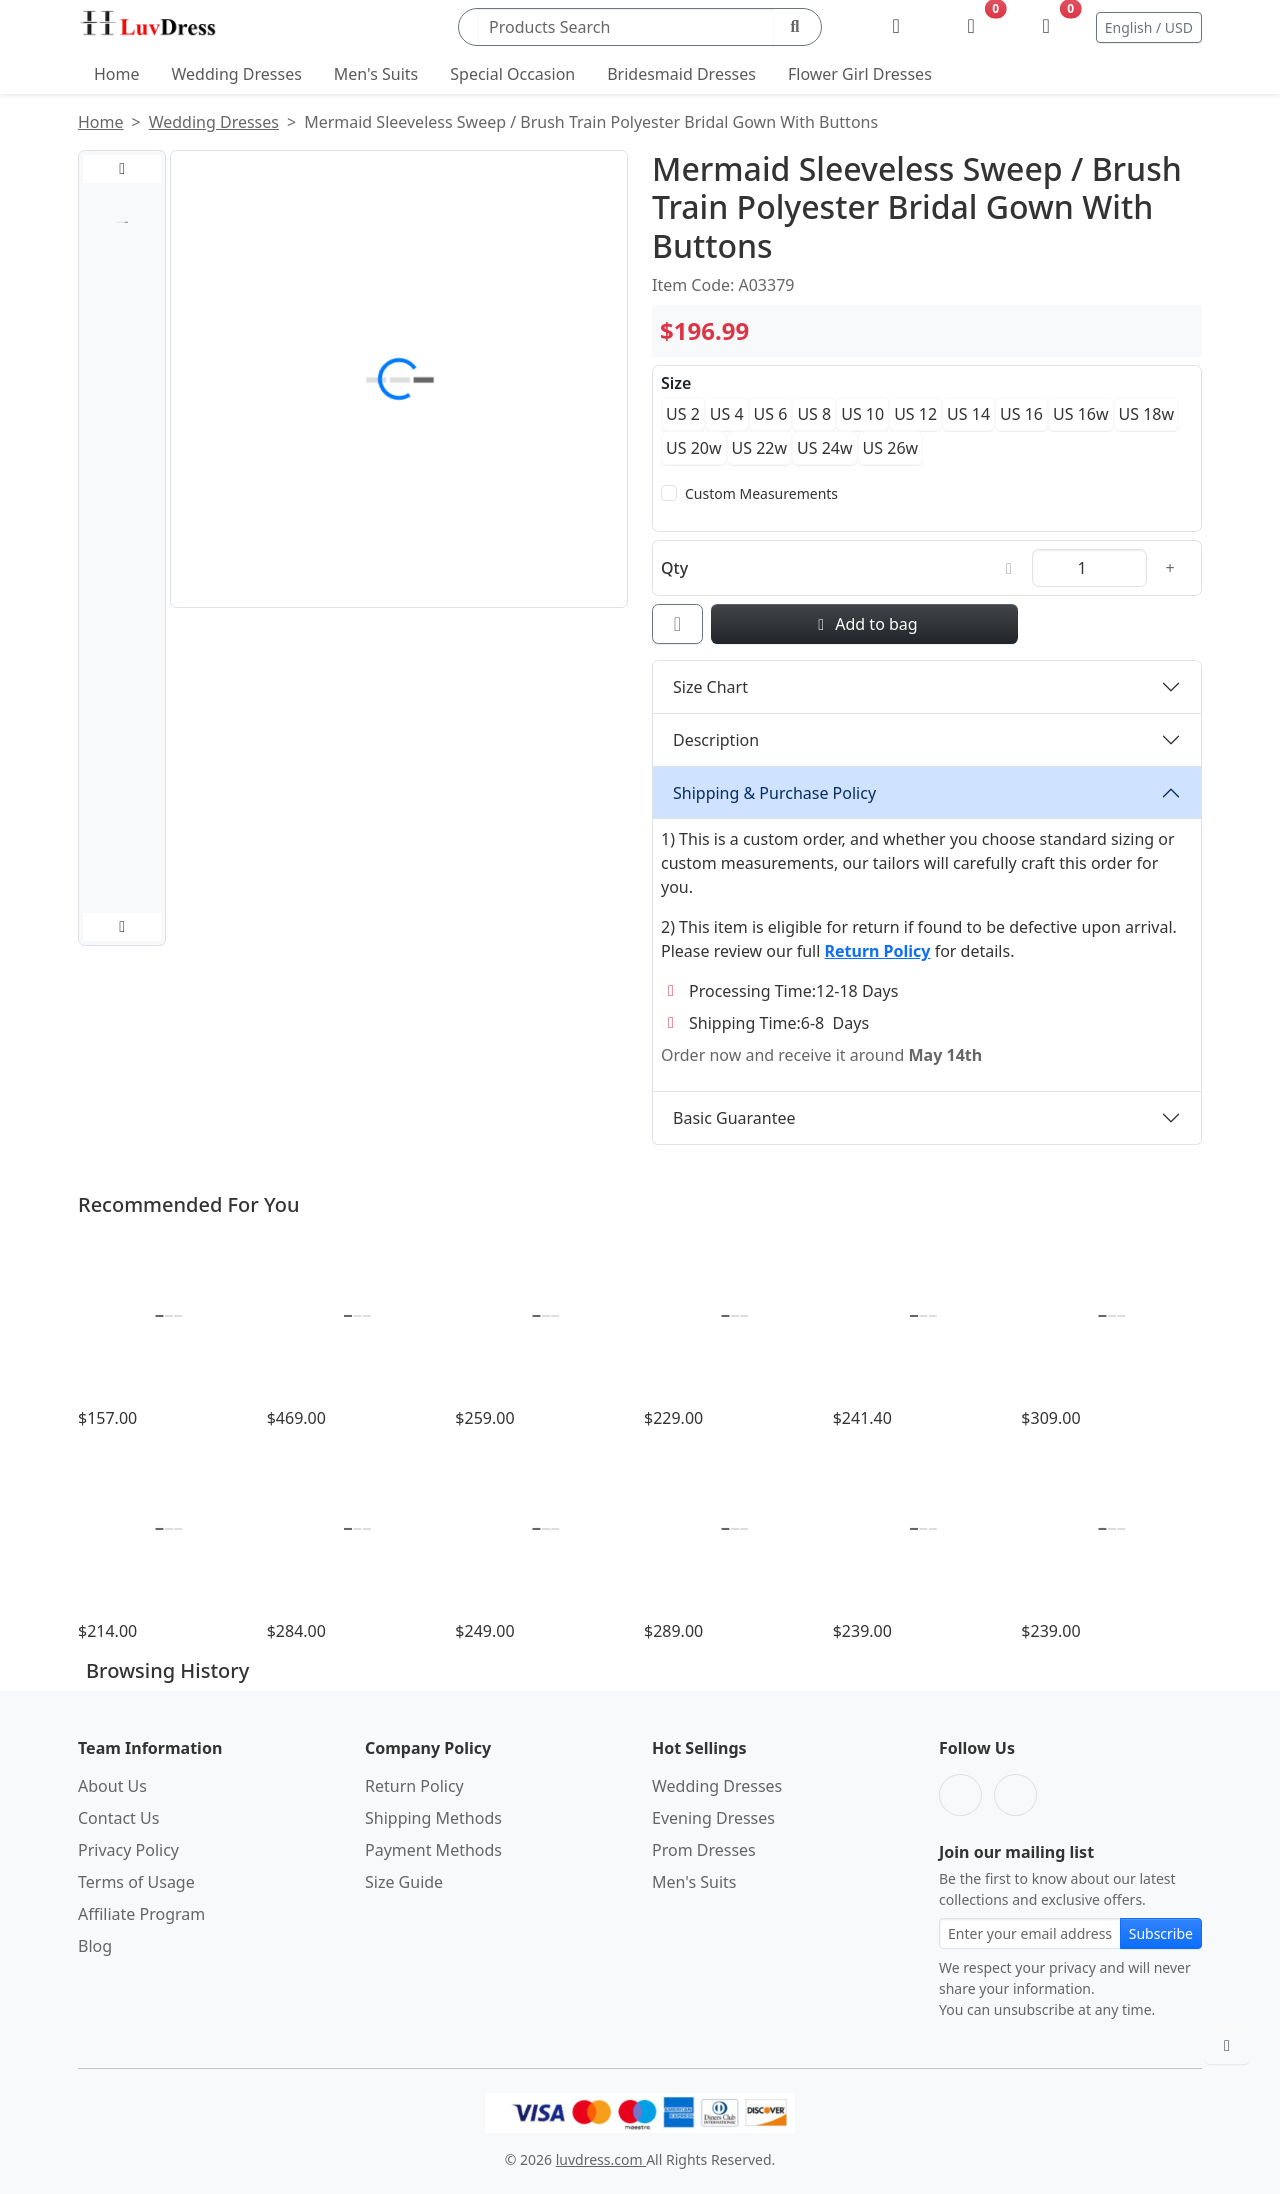  Describe the element at coordinates (112, 1786) in the screenshot. I see `About Us` at that location.